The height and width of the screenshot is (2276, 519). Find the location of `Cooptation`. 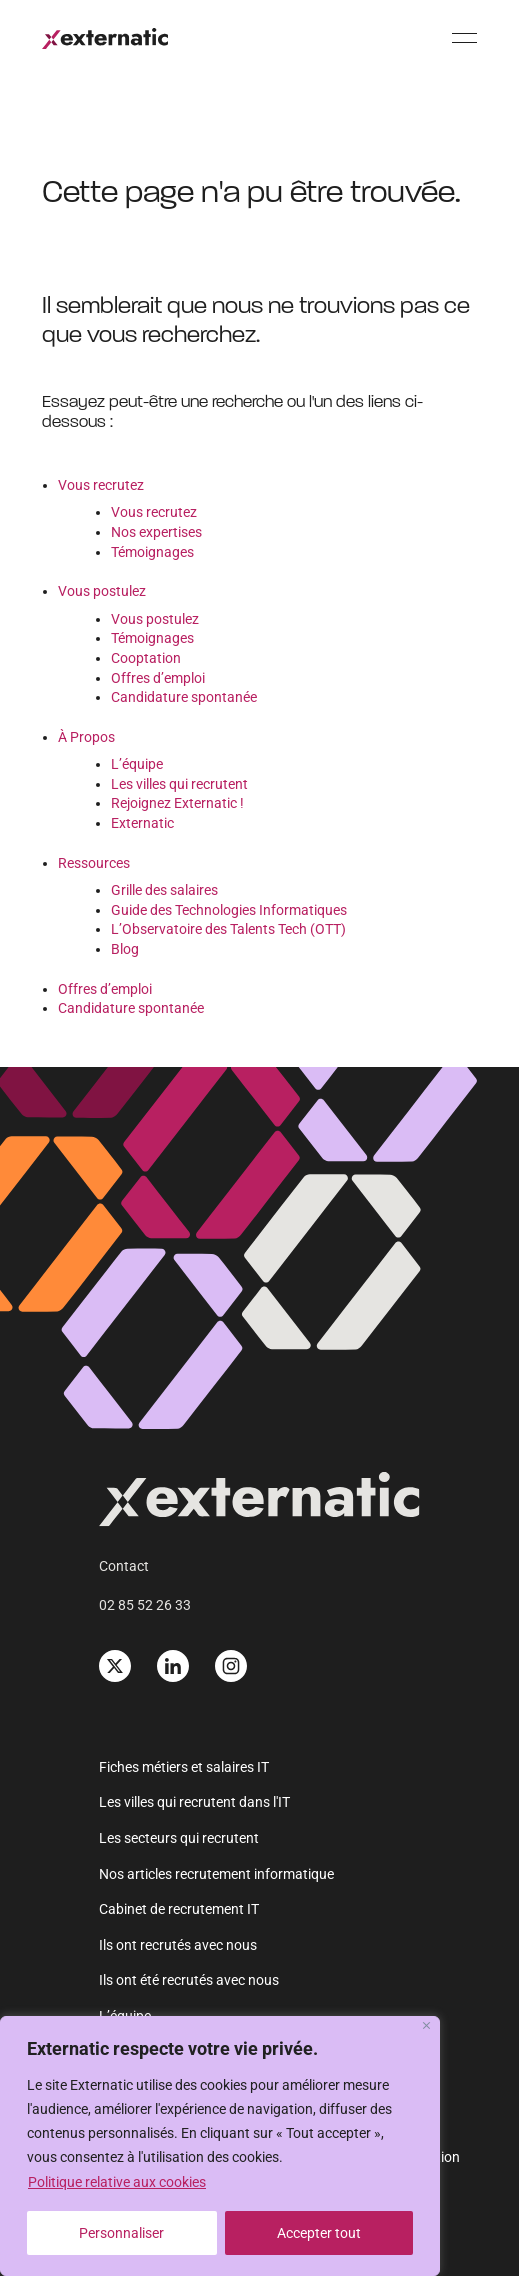

Cooptation is located at coordinates (146, 658).